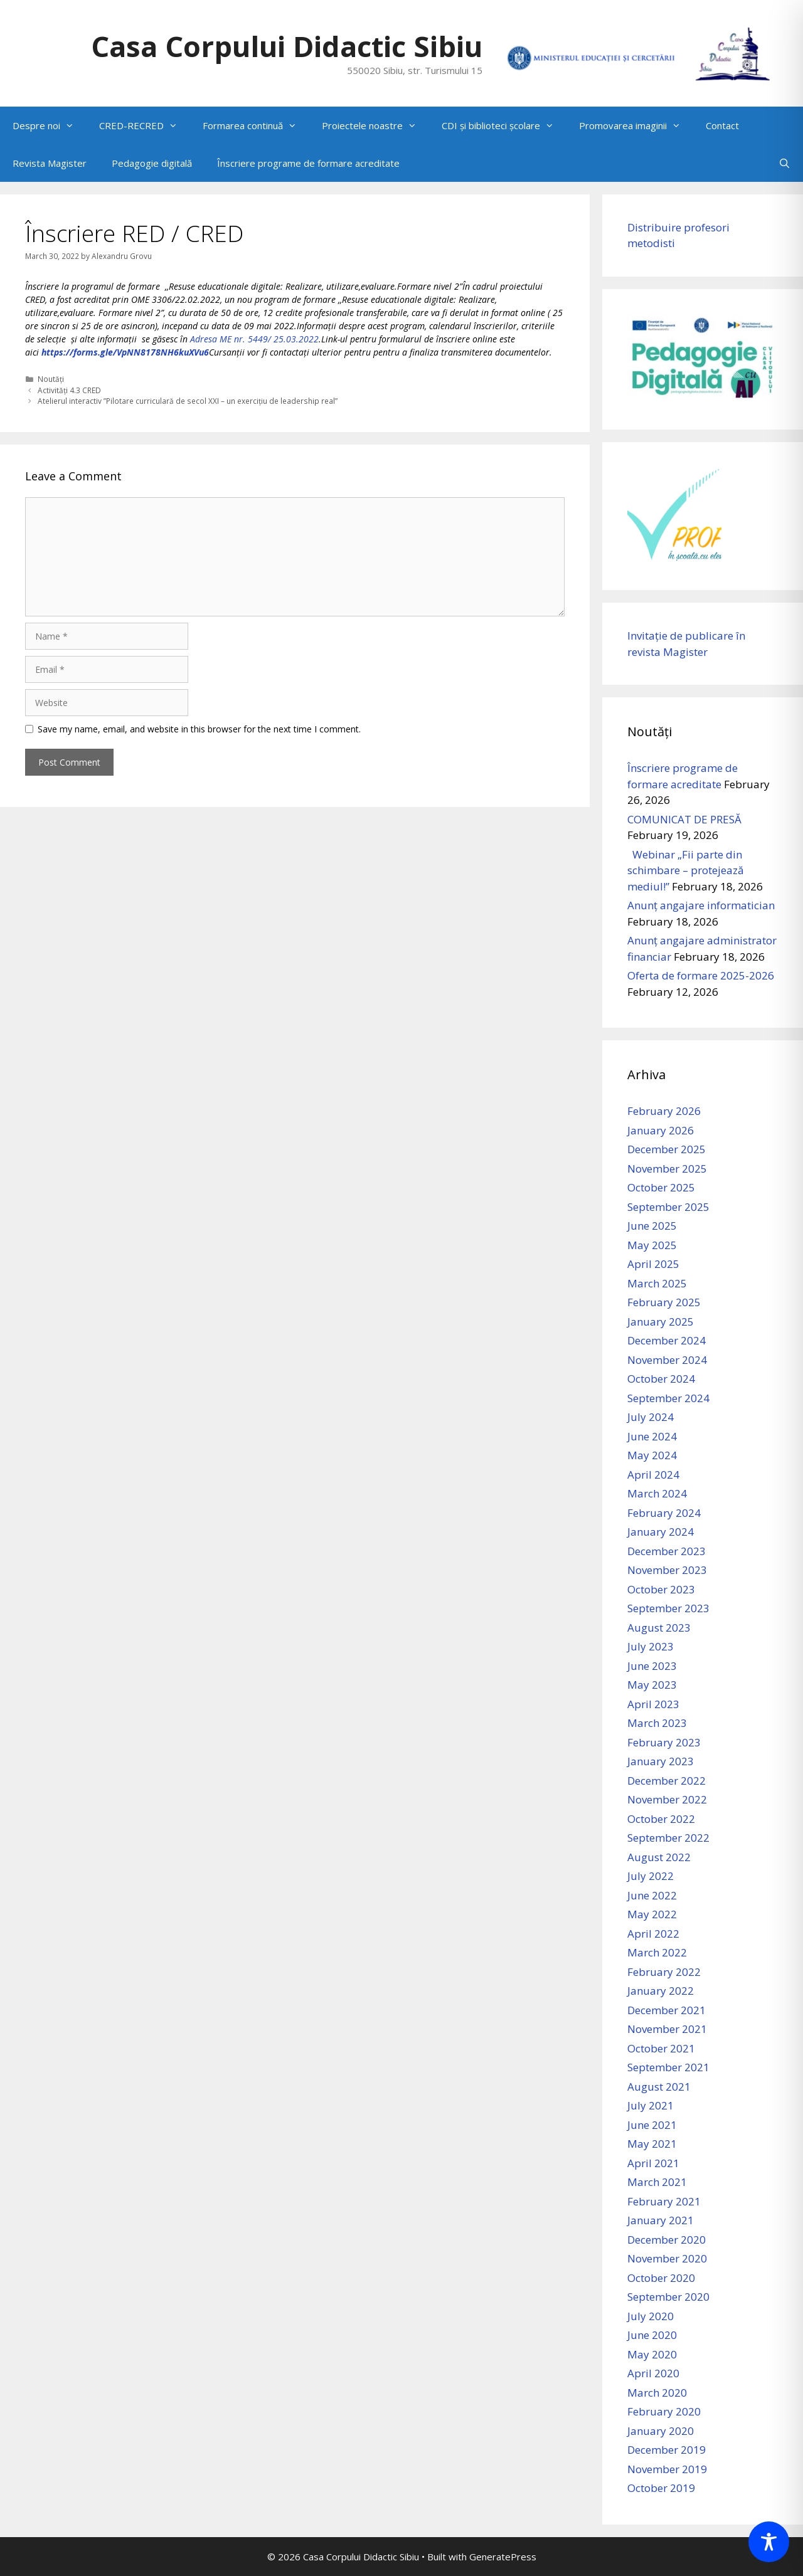 The height and width of the screenshot is (2576, 803). Describe the element at coordinates (652, 1225) in the screenshot. I see `June 2025` at that location.